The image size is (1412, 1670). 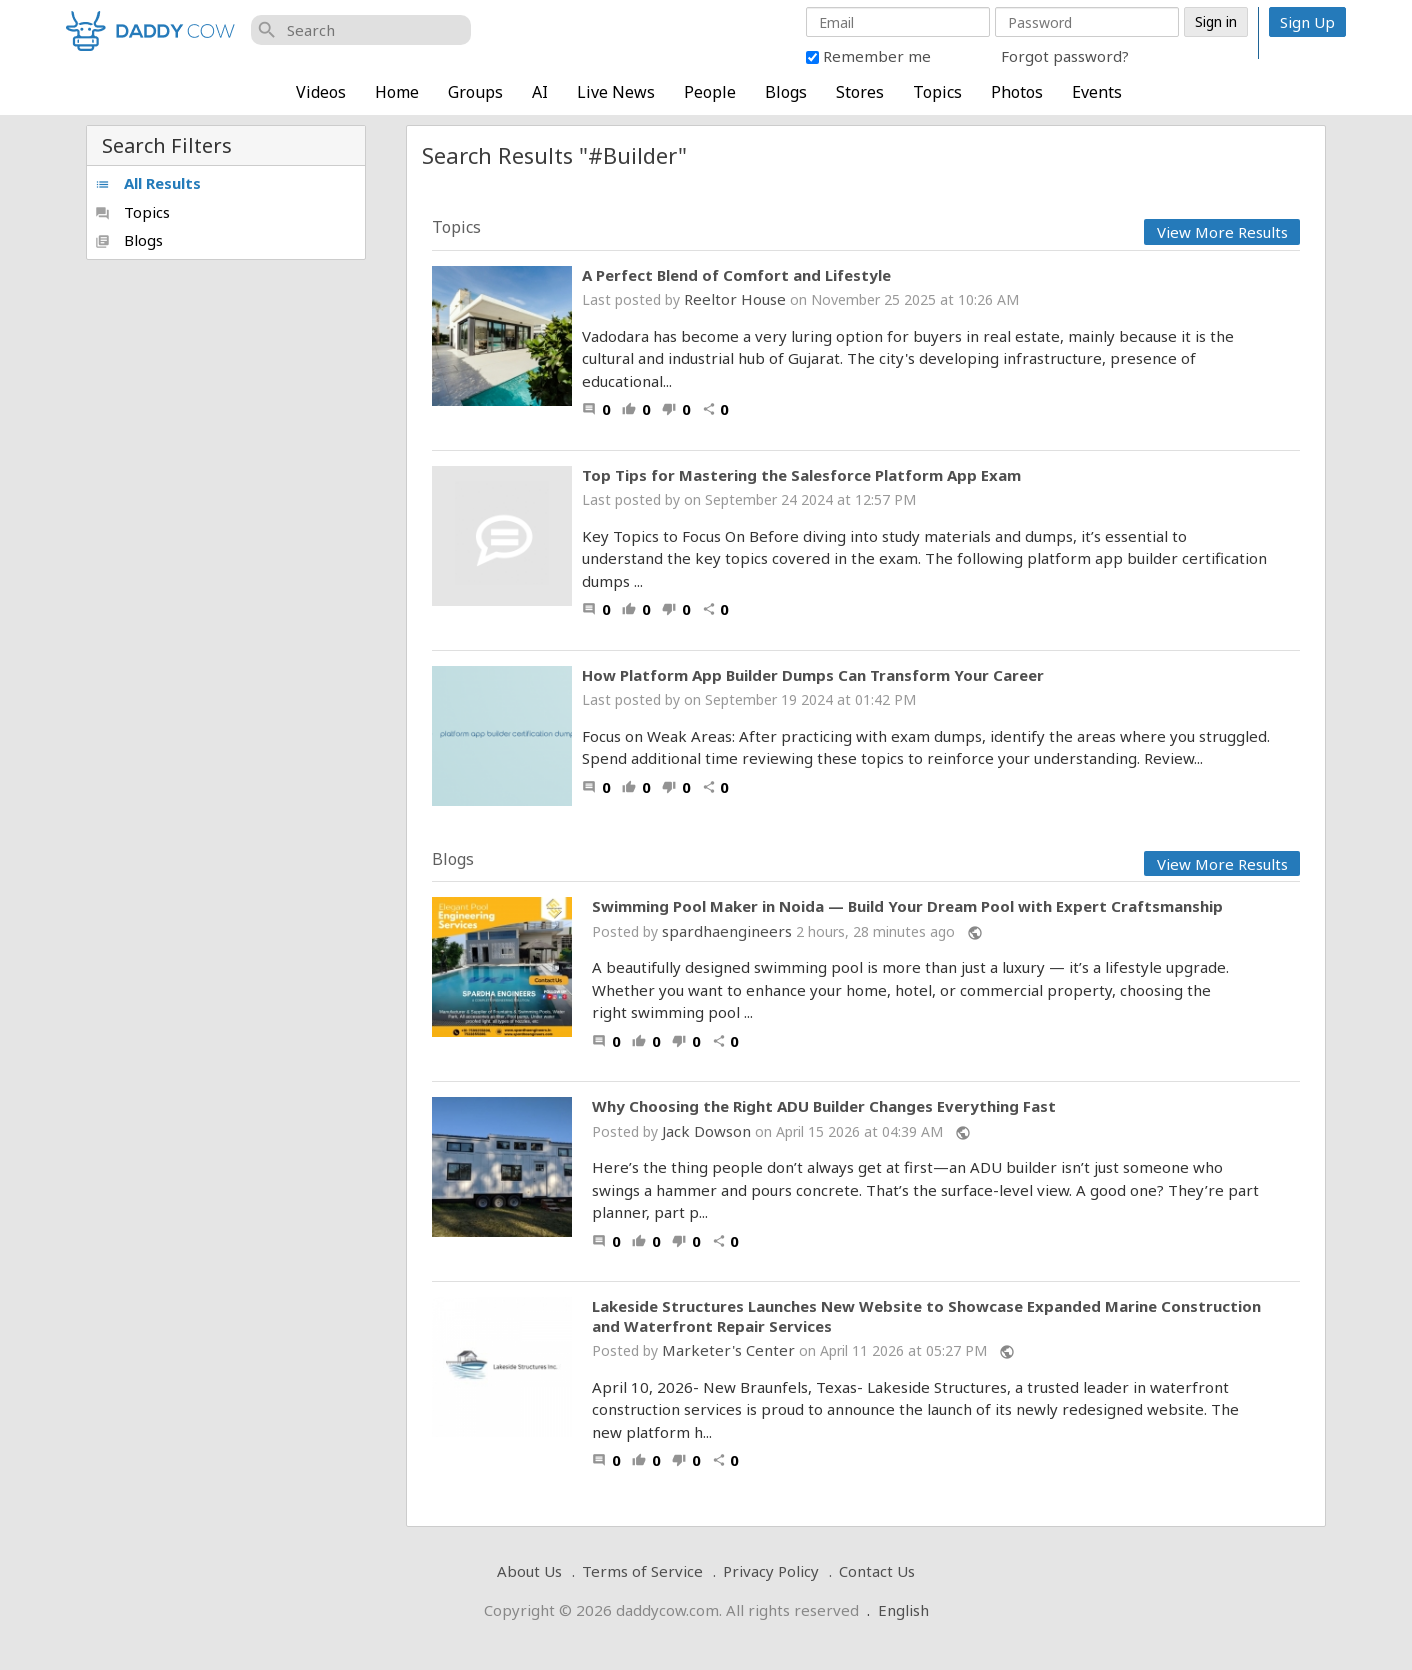 What do you see at coordinates (907, 906) in the screenshot?
I see `Swimming Pool Maker in Noida — Build Your Dream Pool with Expert Craftsmanship` at bounding box center [907, 906].